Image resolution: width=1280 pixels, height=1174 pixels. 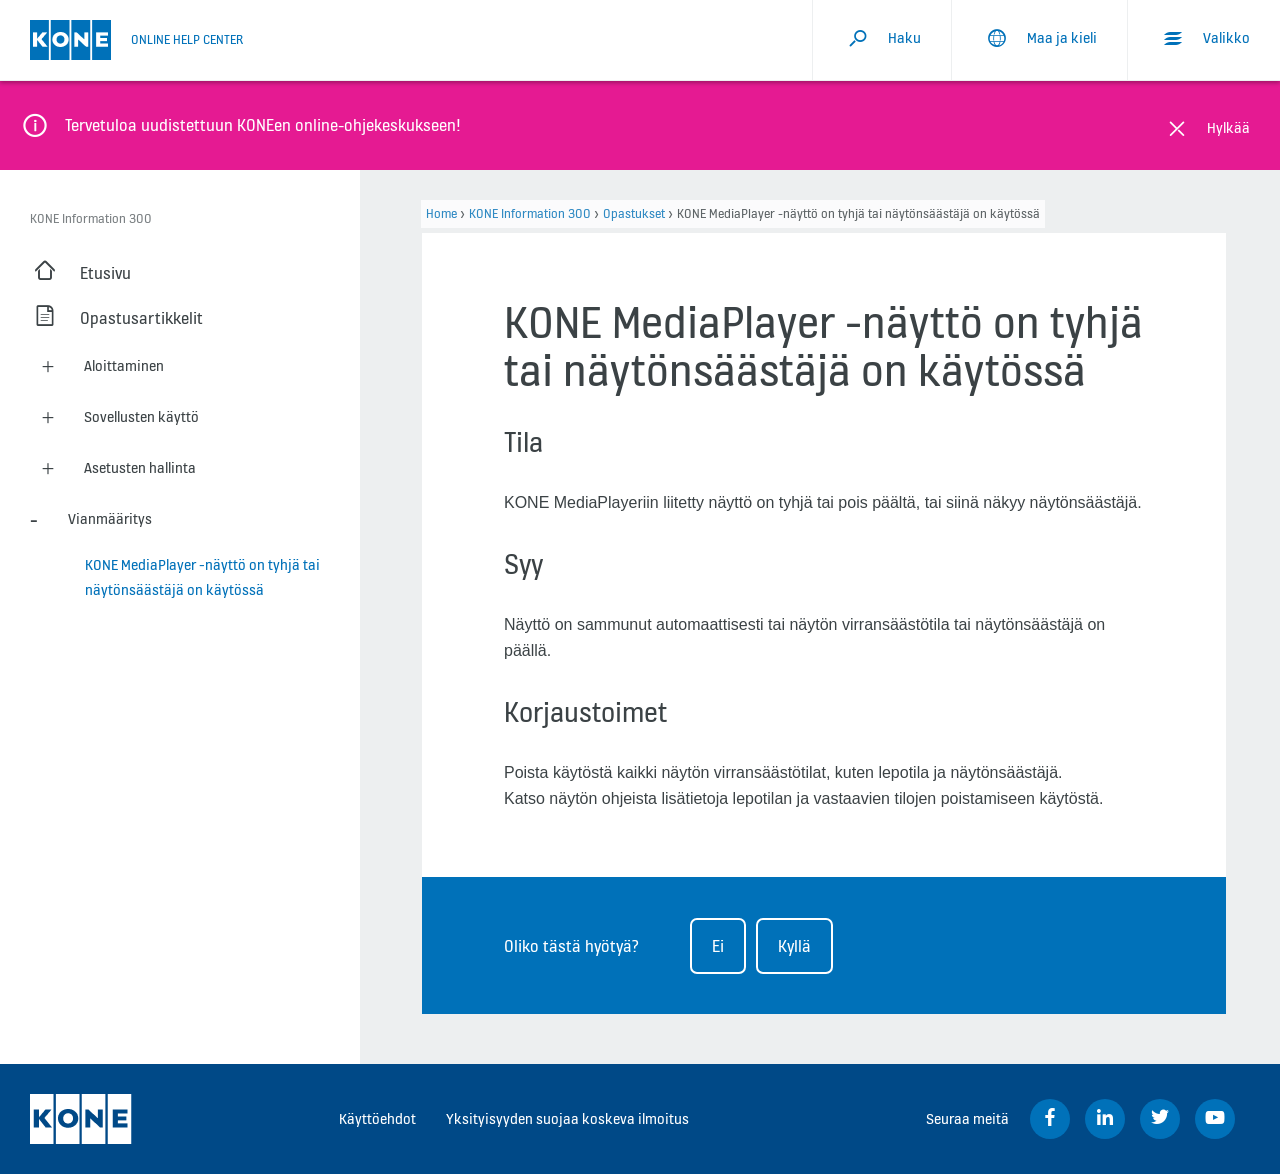 I want to click on Yksityisyyden suojaa koskeva ilmoitus, so click(x=567, y=1118).